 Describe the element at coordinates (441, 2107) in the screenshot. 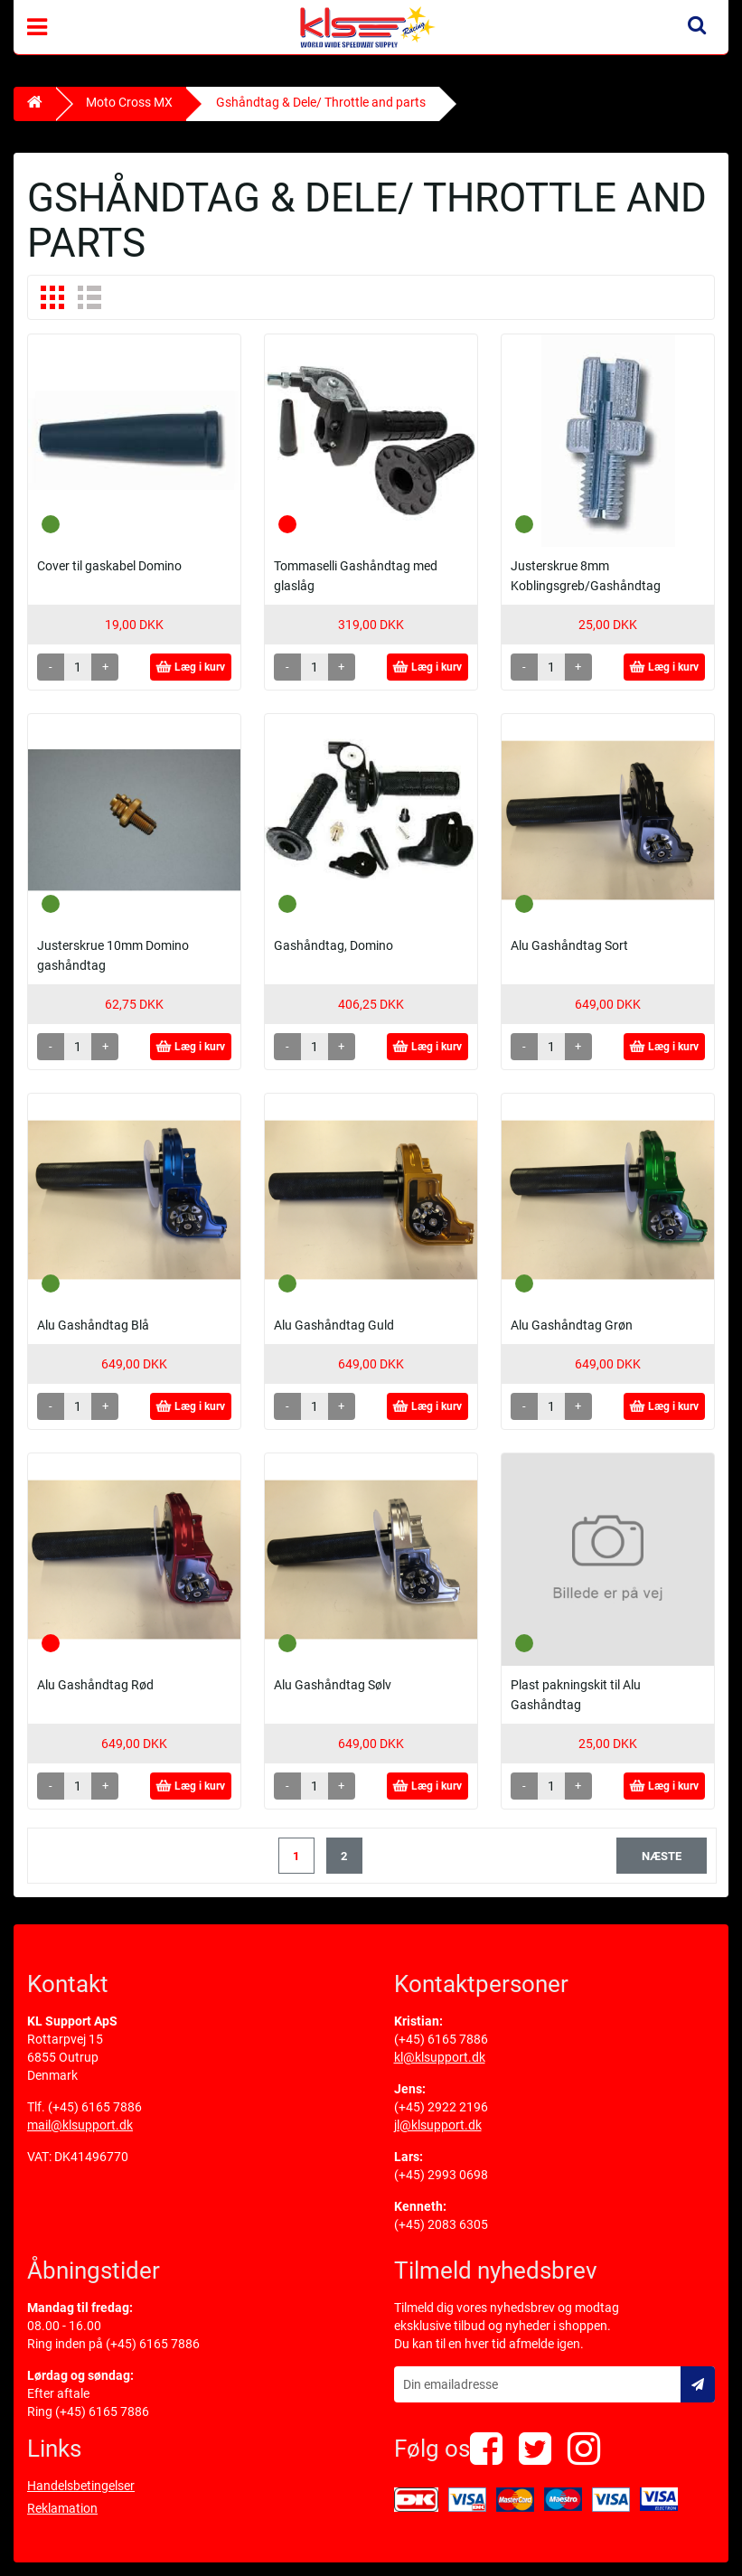

I see `(+45) 2922 2196` at that location.